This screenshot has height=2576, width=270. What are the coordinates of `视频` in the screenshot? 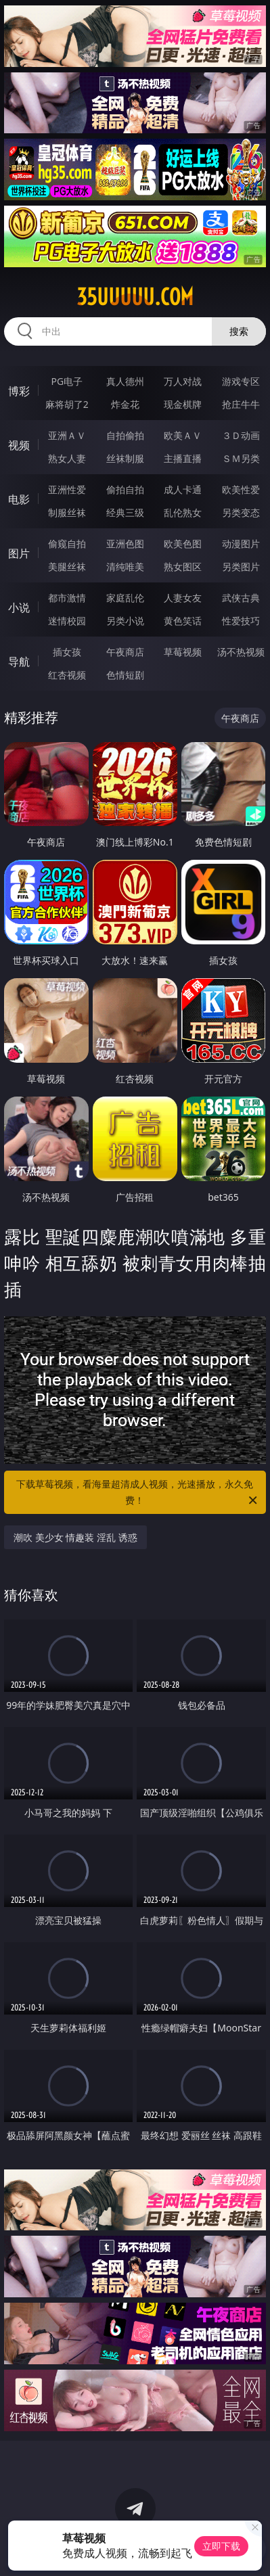 It's located at (19, 445).